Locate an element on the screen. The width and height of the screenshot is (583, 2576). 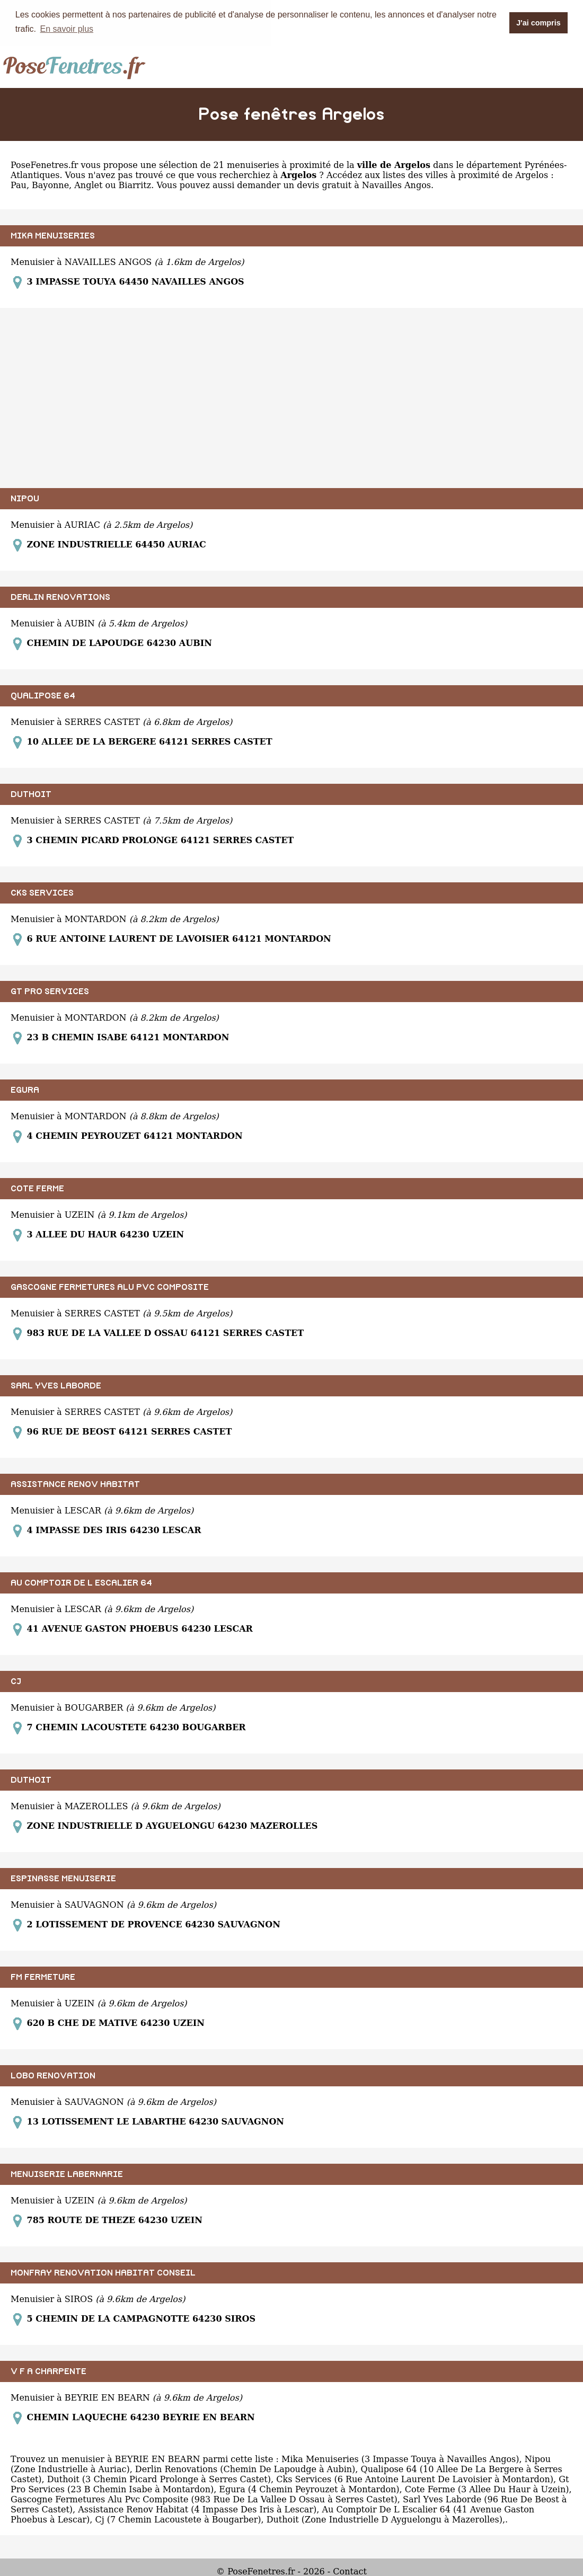
V F A CHARPENTE is located at coordinates (48, 2371).